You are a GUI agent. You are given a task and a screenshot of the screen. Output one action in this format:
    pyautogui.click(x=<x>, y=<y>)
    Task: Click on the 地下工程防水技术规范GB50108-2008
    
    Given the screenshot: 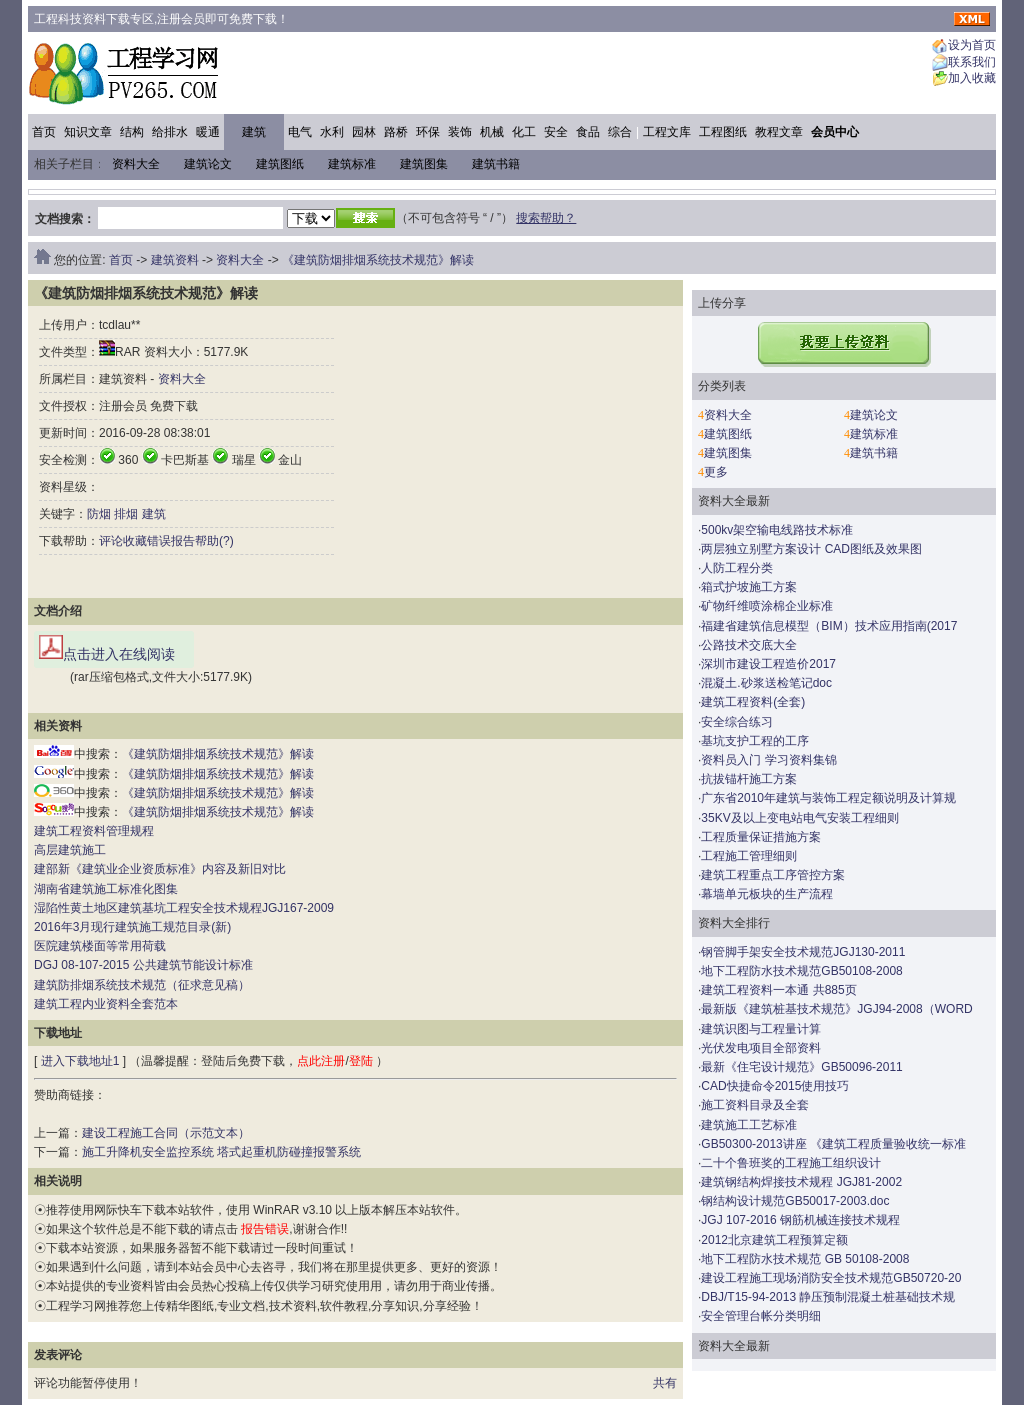 What is the action you would take?
    pyautogui.click(x=801, y=971)
    